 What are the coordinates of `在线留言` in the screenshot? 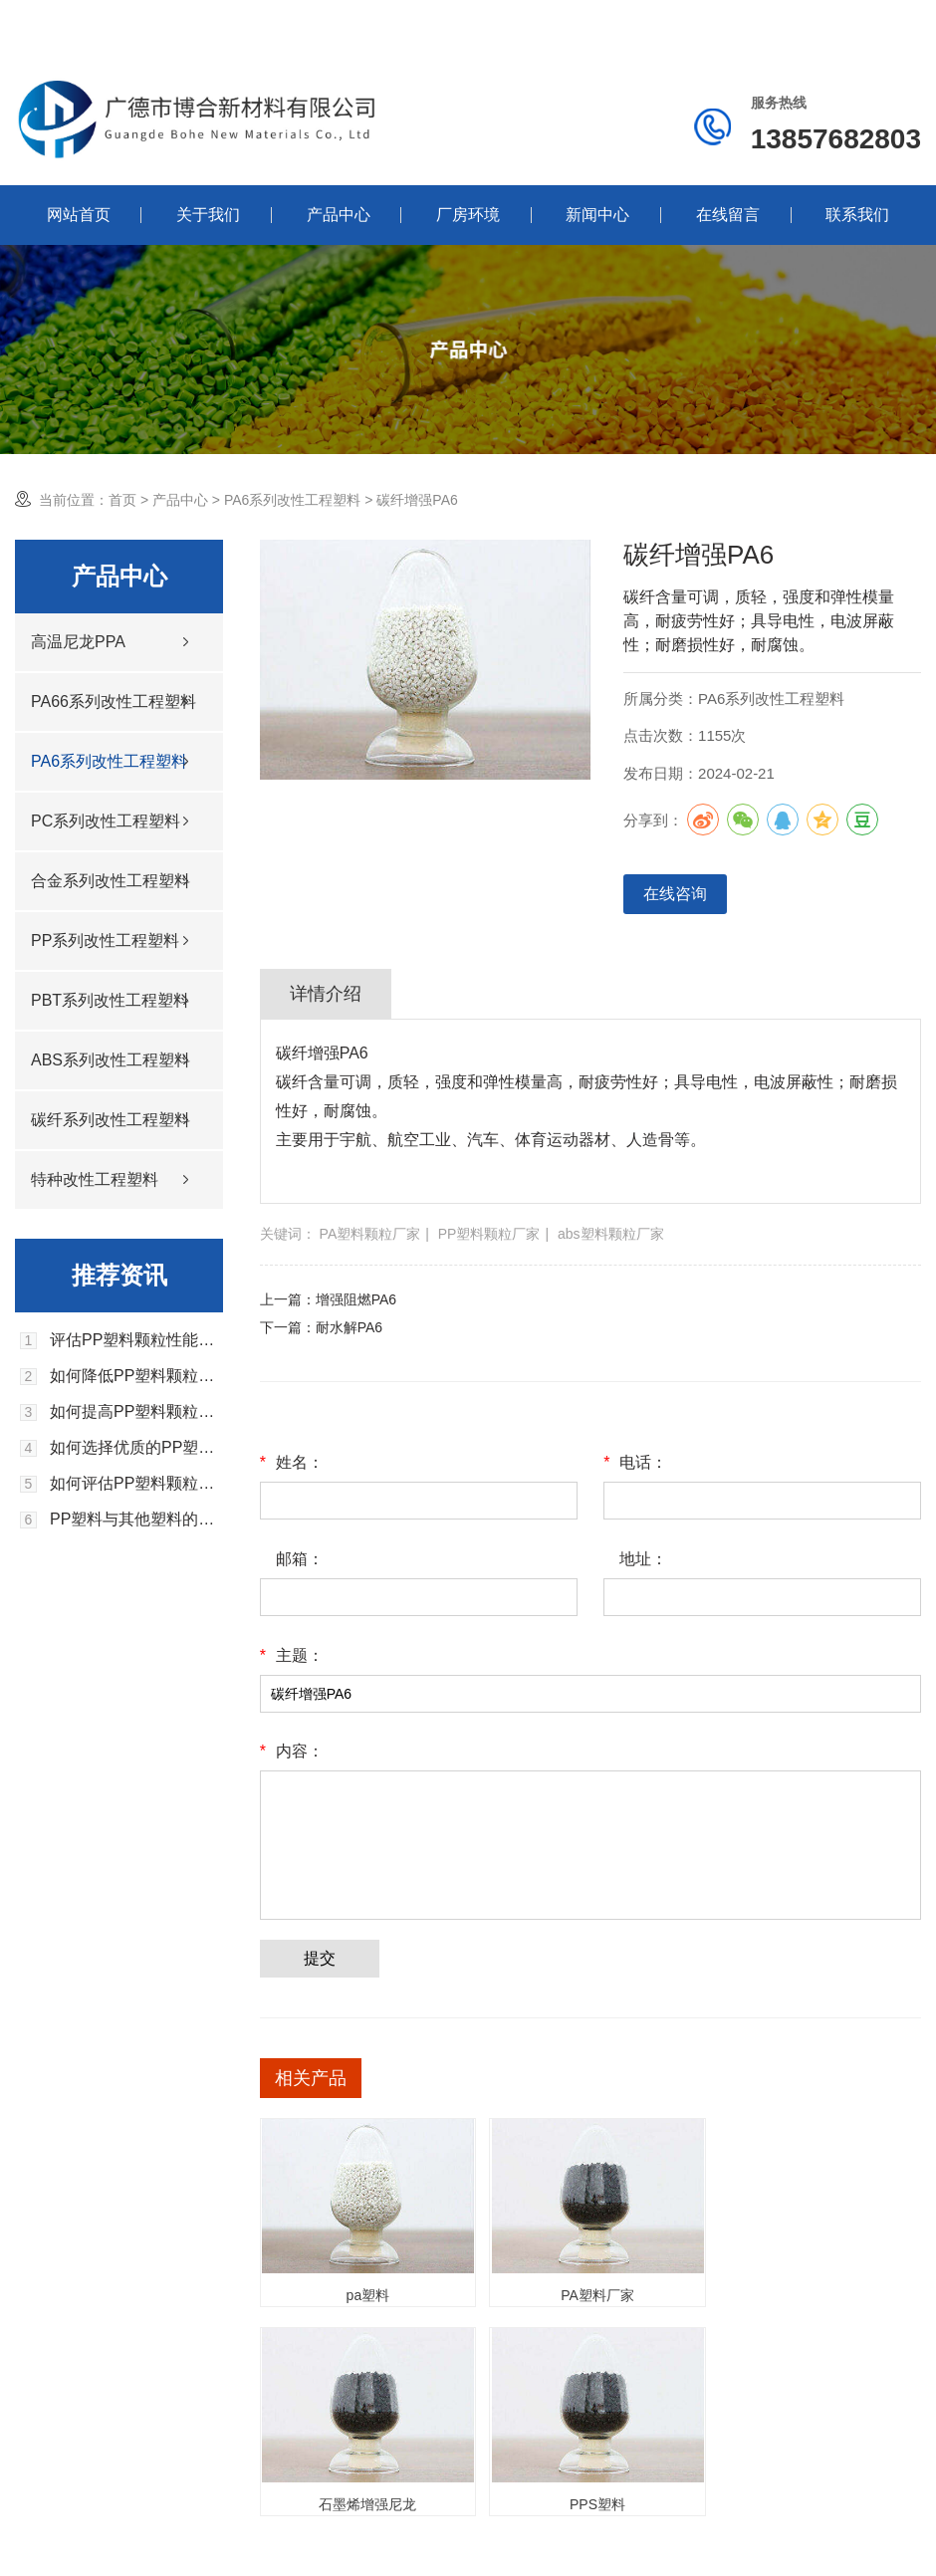 It's located at (728, 214).